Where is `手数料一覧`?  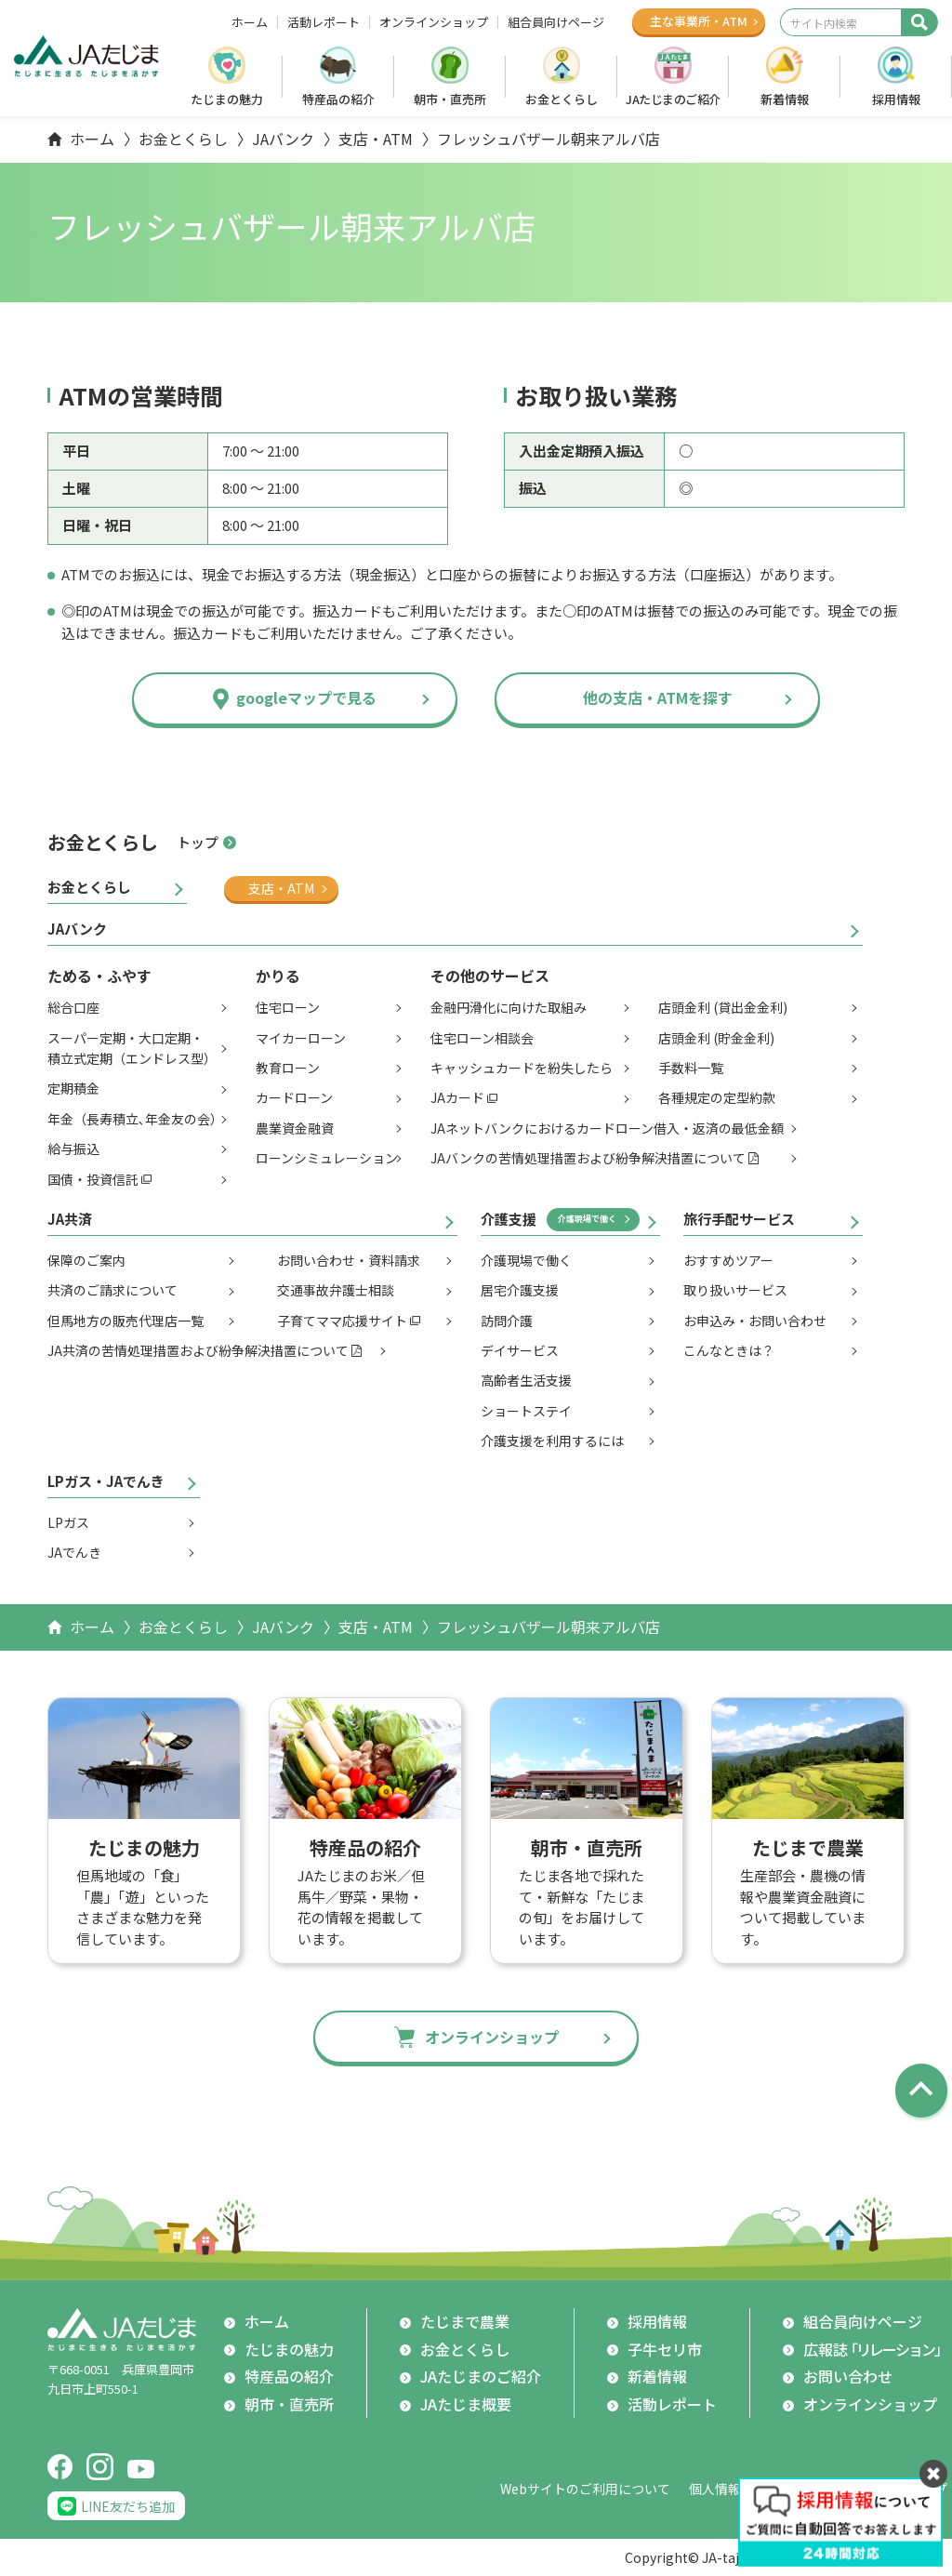
手数料一覧 is located at coordinates (690, 1067).